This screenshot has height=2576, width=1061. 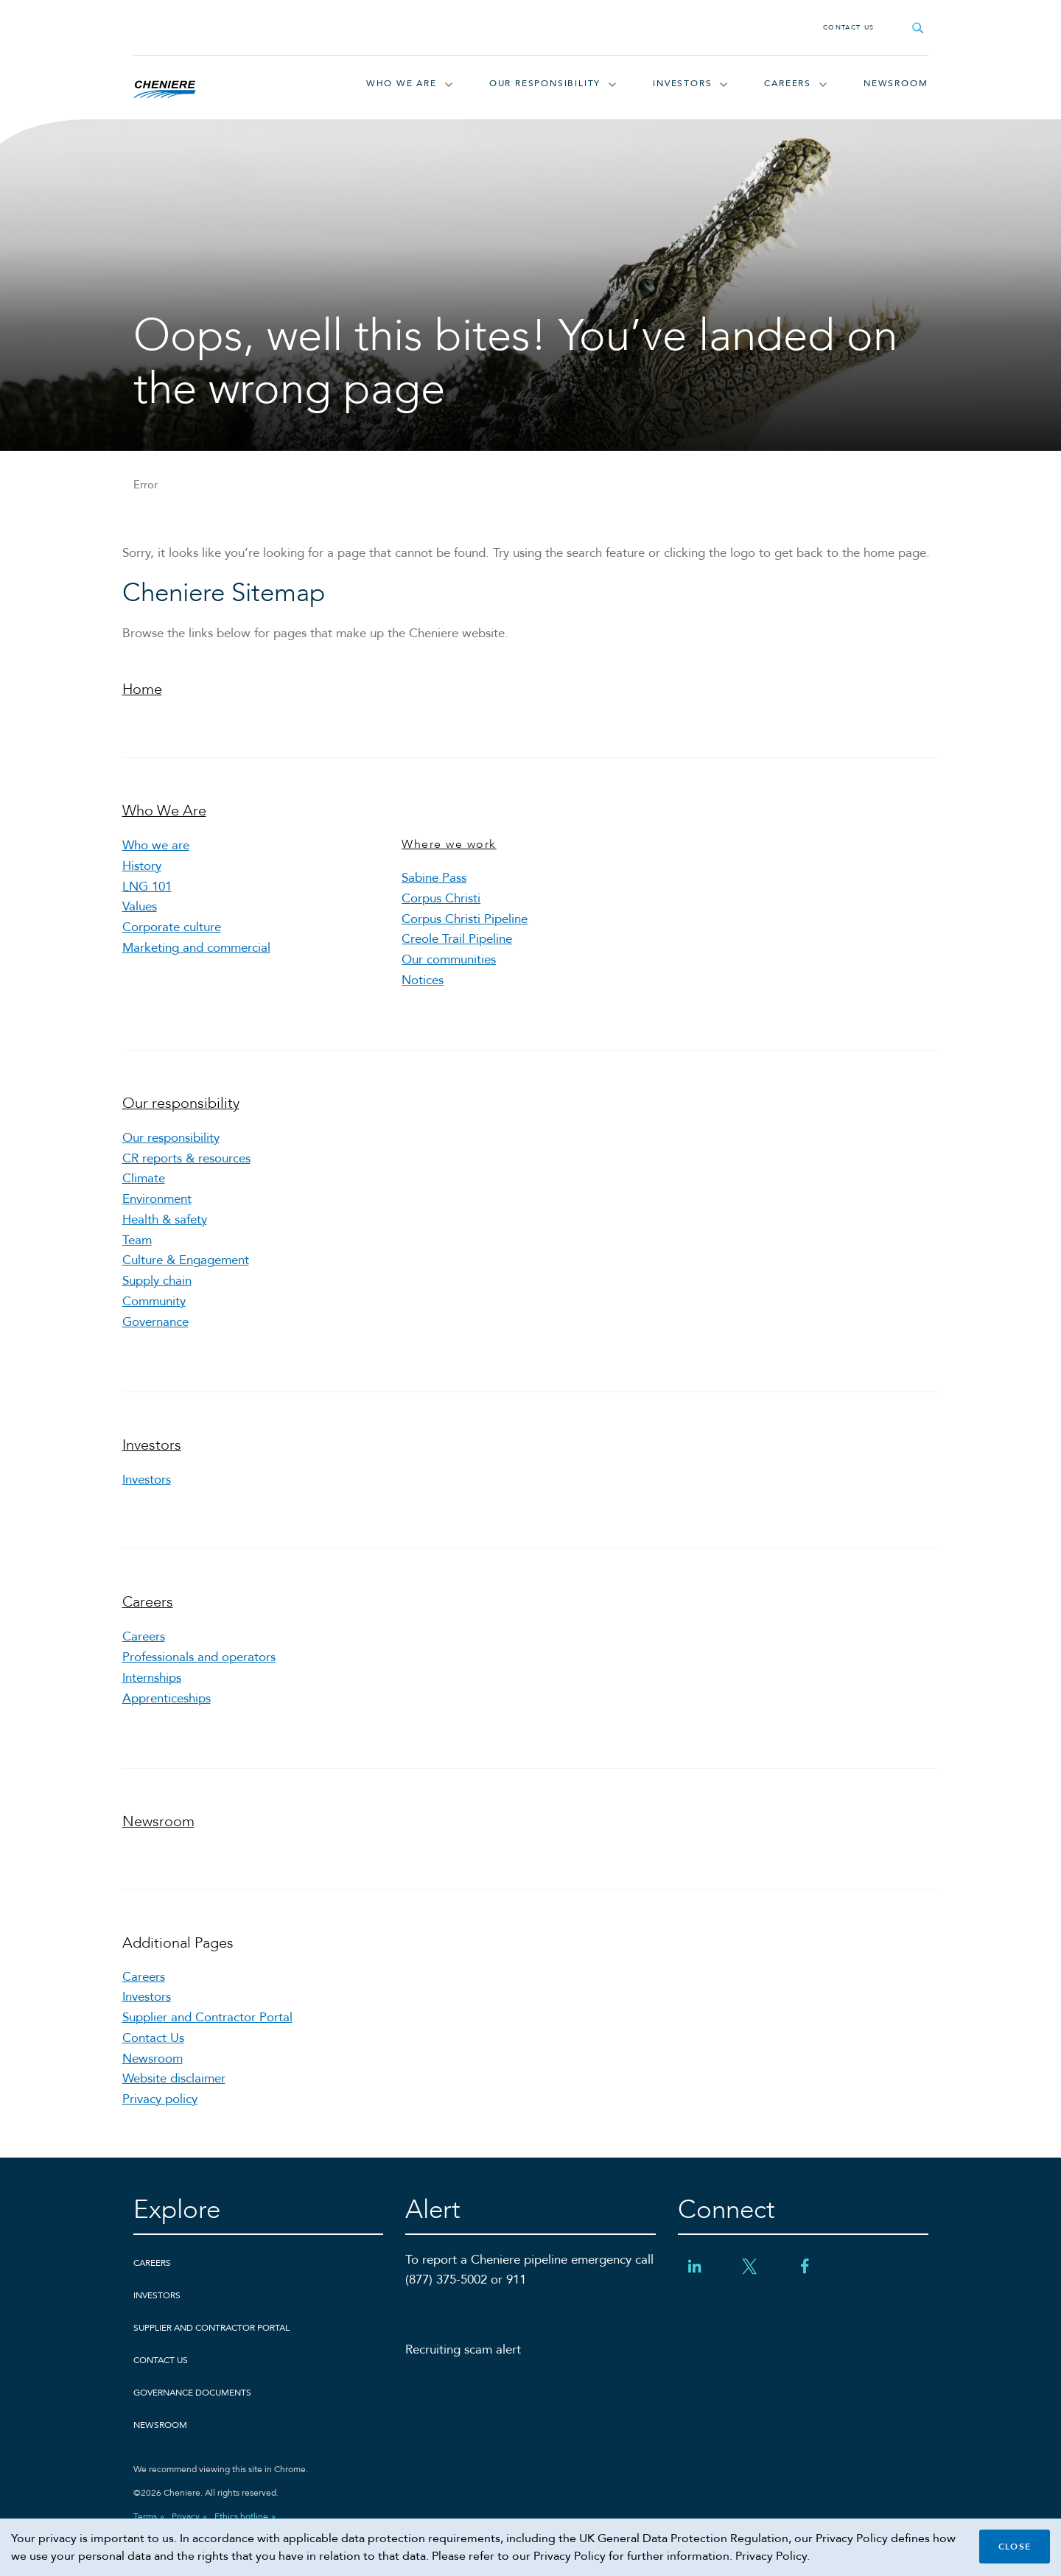 I want to click on Privacy policy, so click(x=159, y=2124).